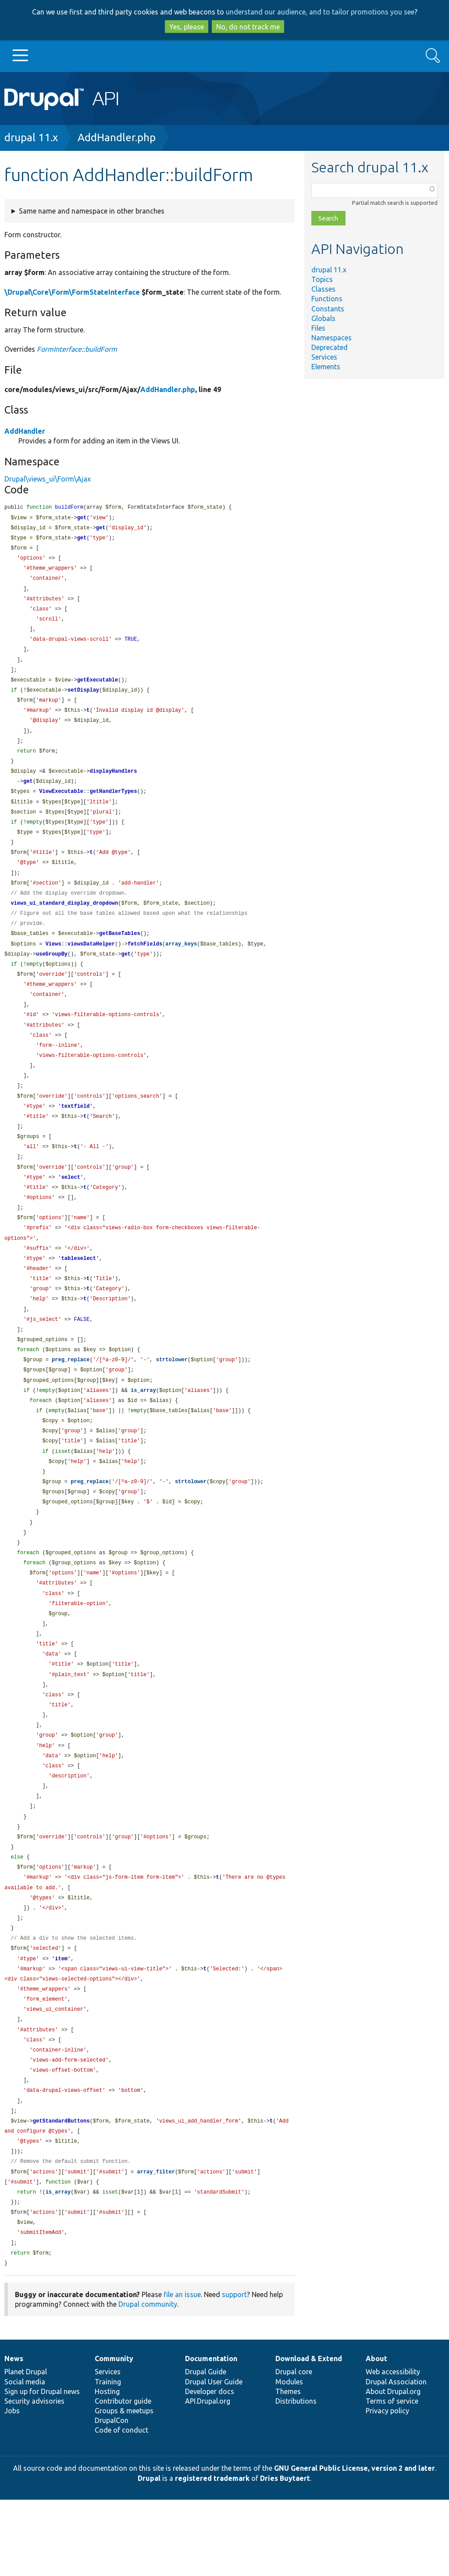 The height and width of the screenshot is (2576, 449). Describe the element at coordinates (322, 279) in the screenshot. I see `Topics` at that location.